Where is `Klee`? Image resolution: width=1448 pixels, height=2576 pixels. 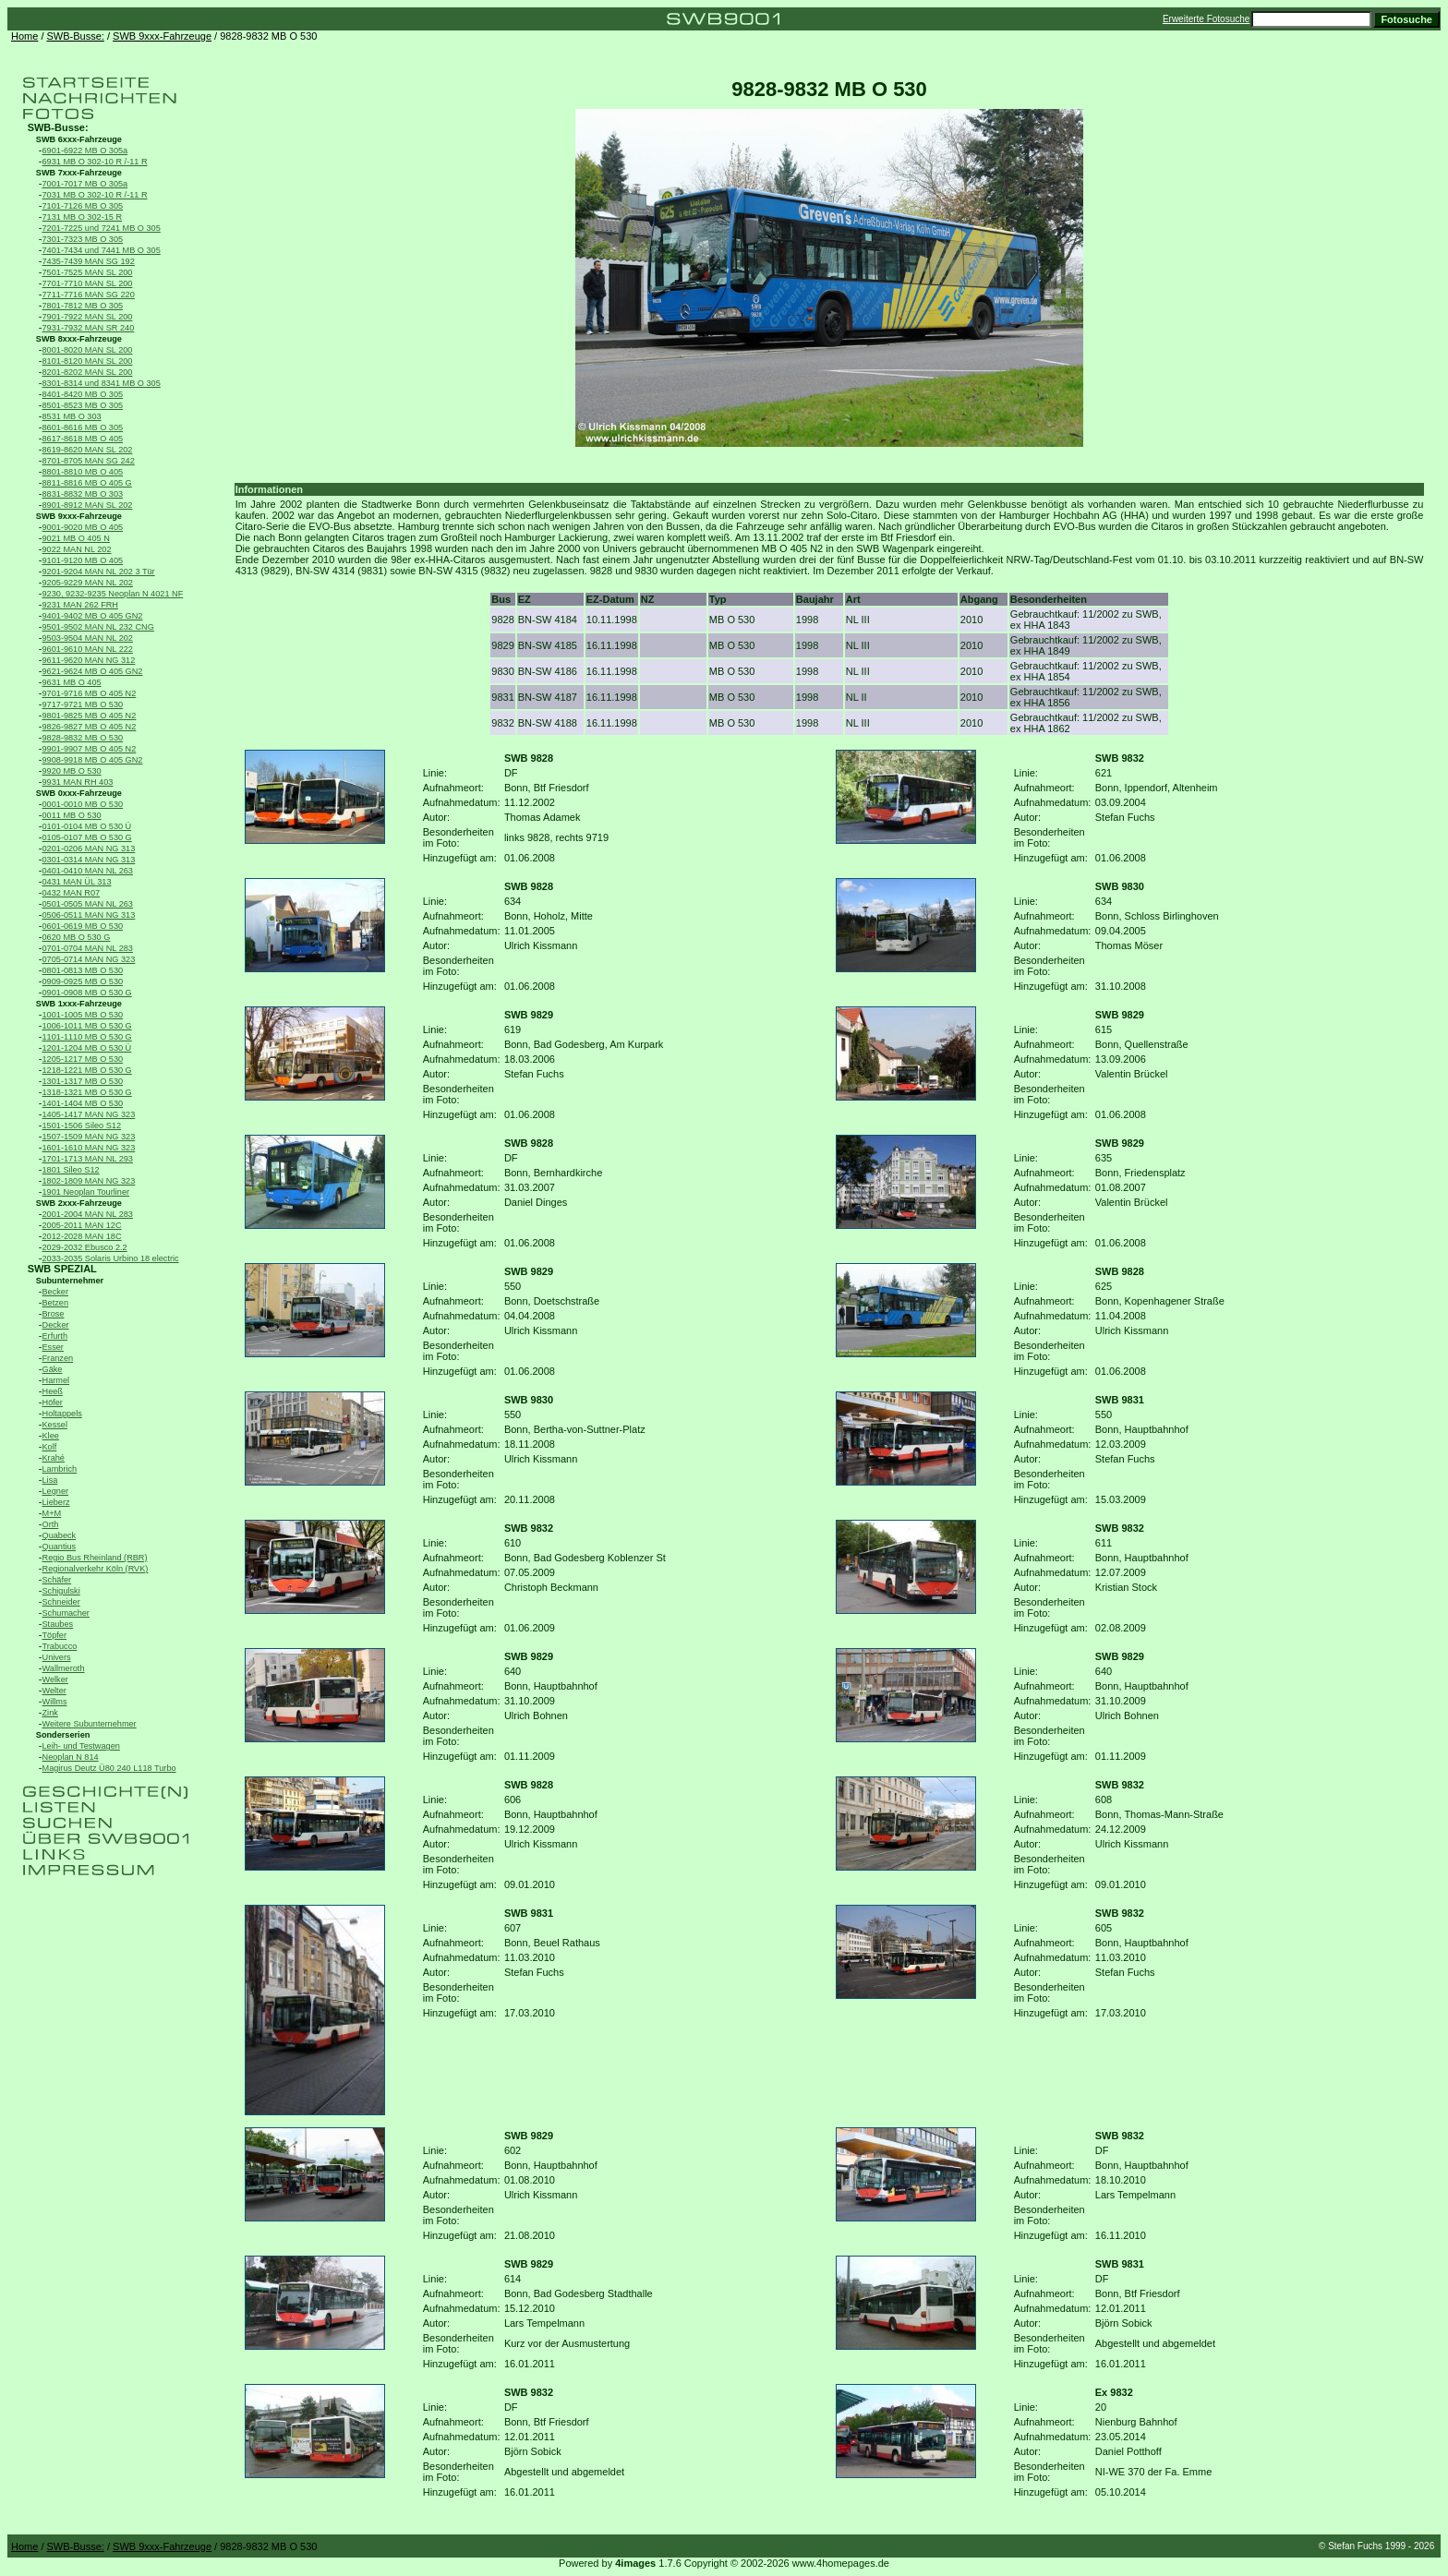
Klee is located at coordinates (50, 1435).